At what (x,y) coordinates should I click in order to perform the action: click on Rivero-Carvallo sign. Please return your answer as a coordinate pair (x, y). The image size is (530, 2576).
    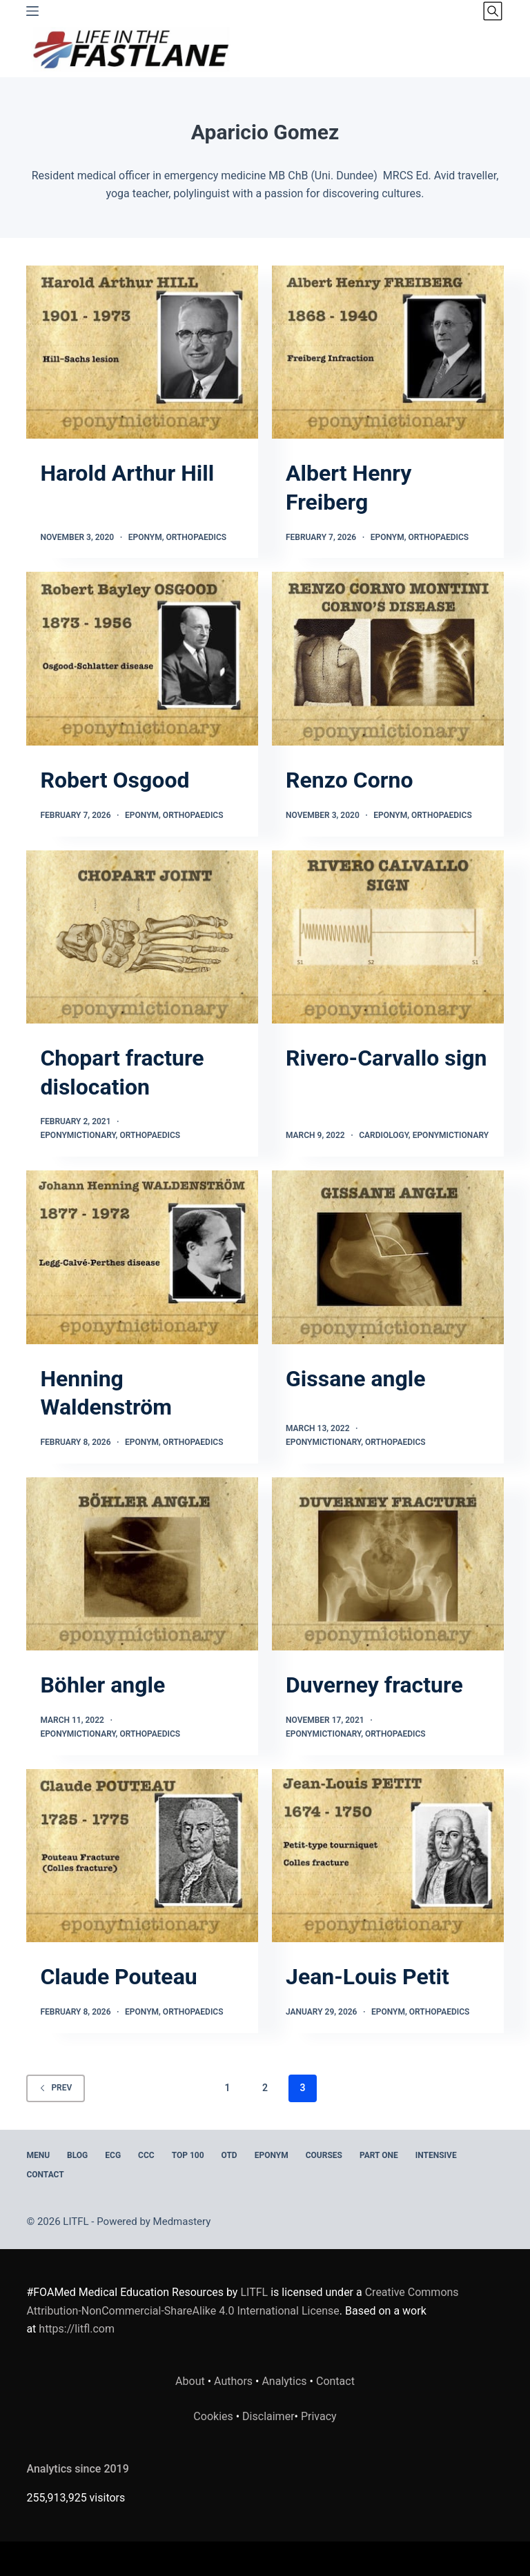
    Looking at the image, I should click on (386, 1058).